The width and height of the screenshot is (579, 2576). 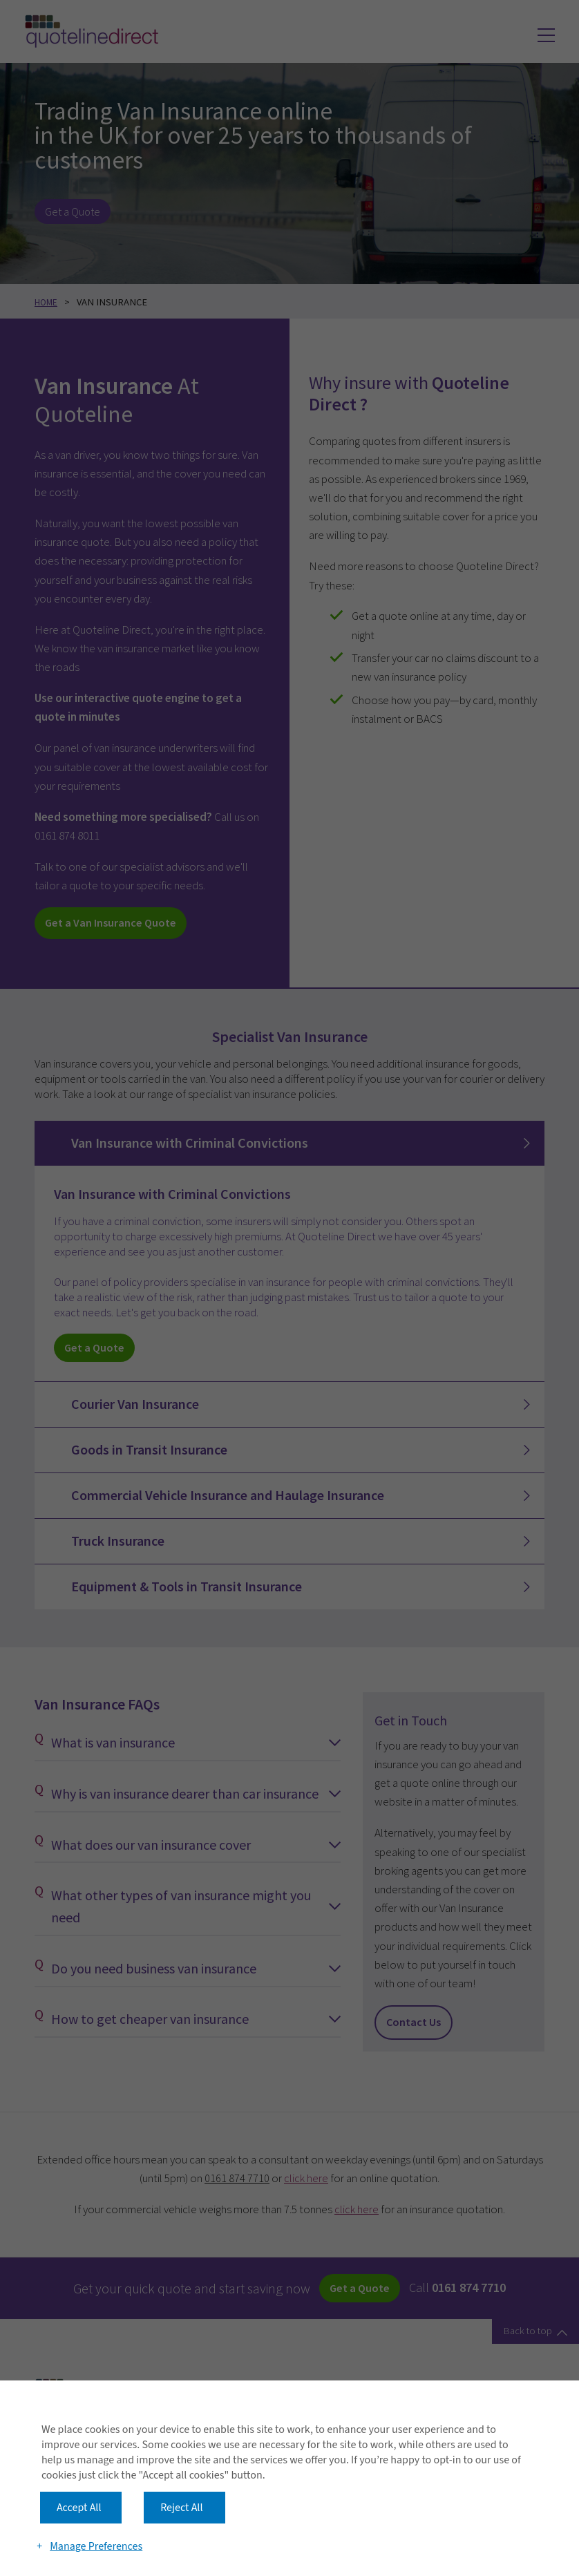 I want to click on Accept All [button], so click(x=79, y=2471).